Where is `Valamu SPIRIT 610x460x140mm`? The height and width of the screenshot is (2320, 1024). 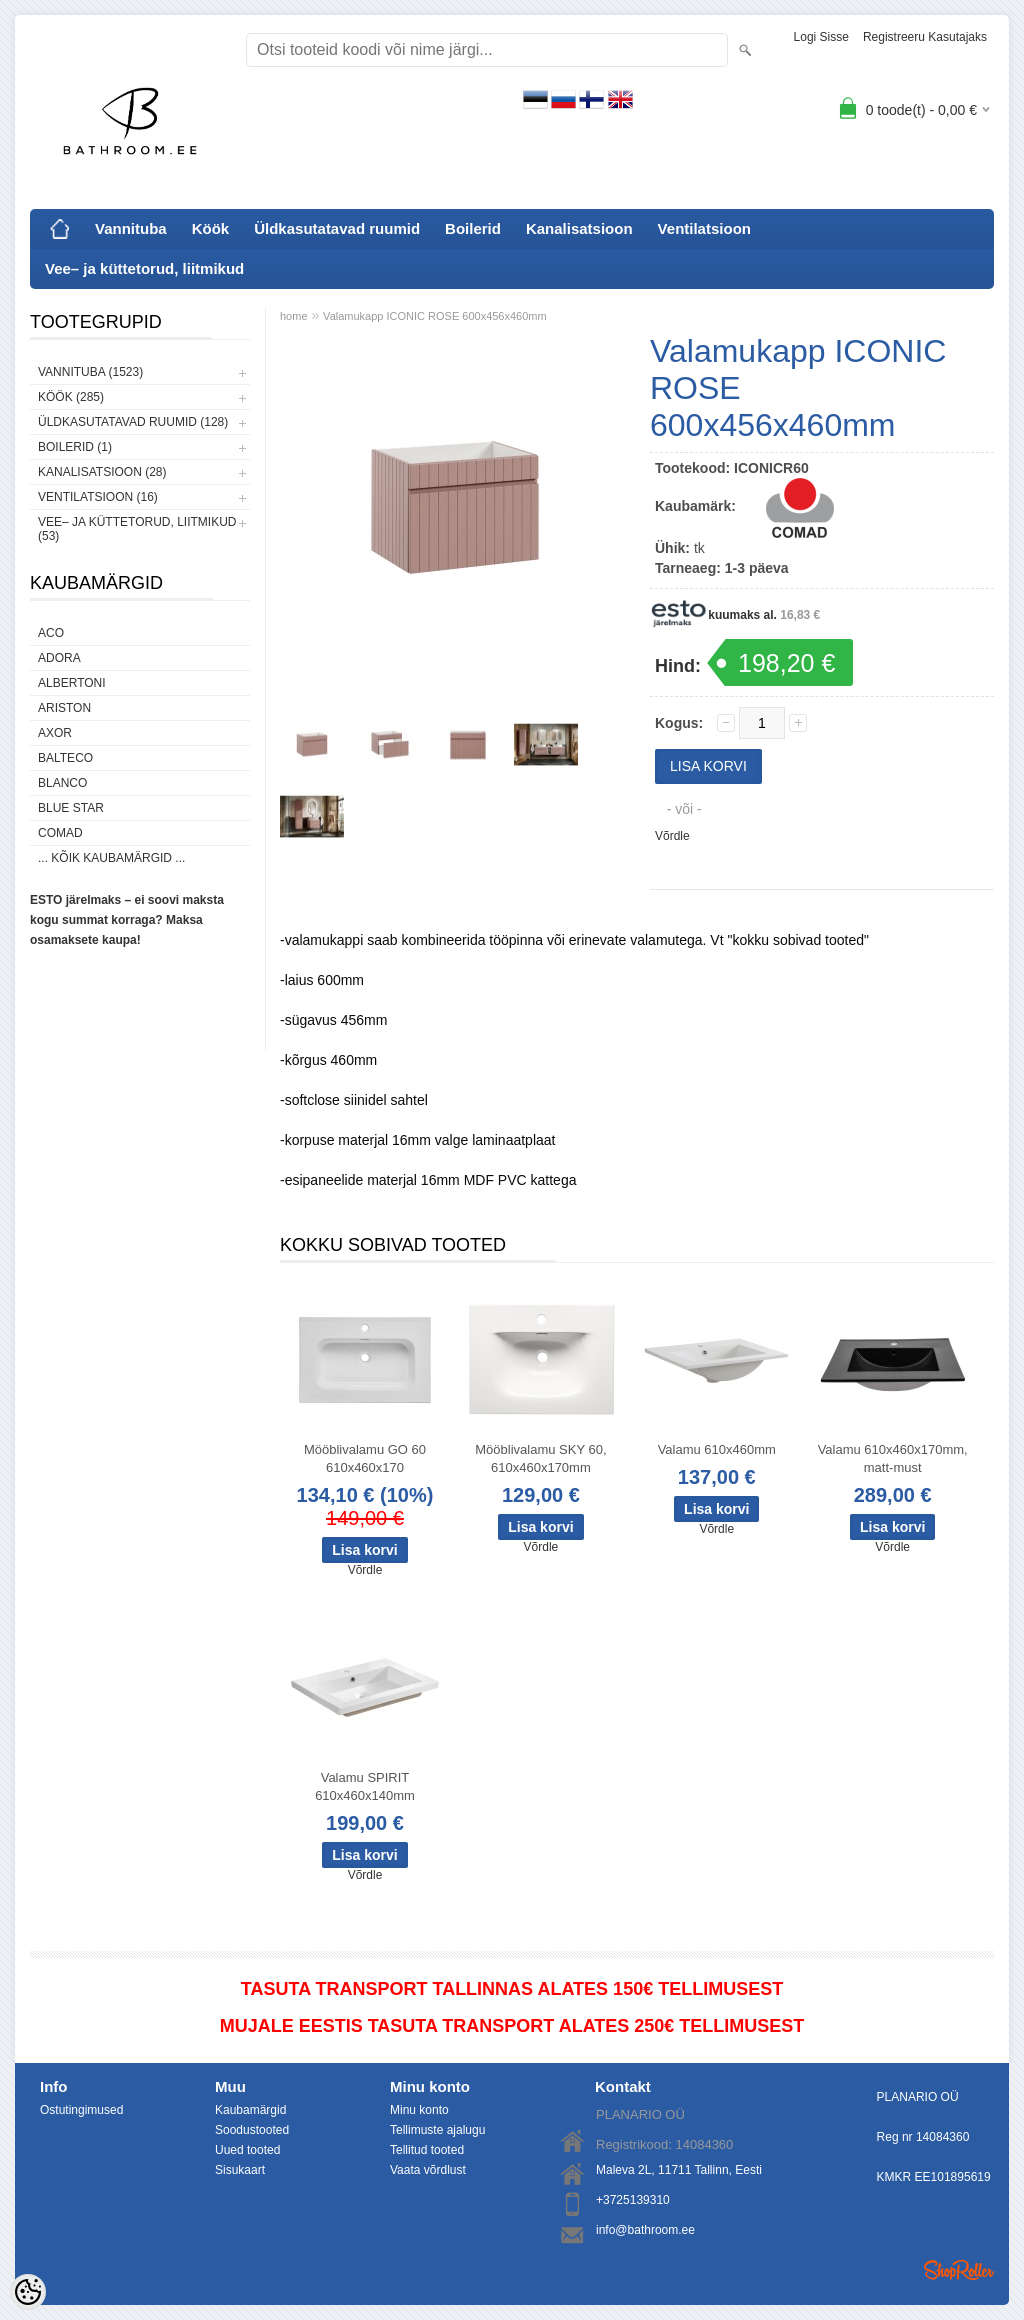 Valamu SPIRIT 610x460x140mm is located at coordinates (365, 1786).